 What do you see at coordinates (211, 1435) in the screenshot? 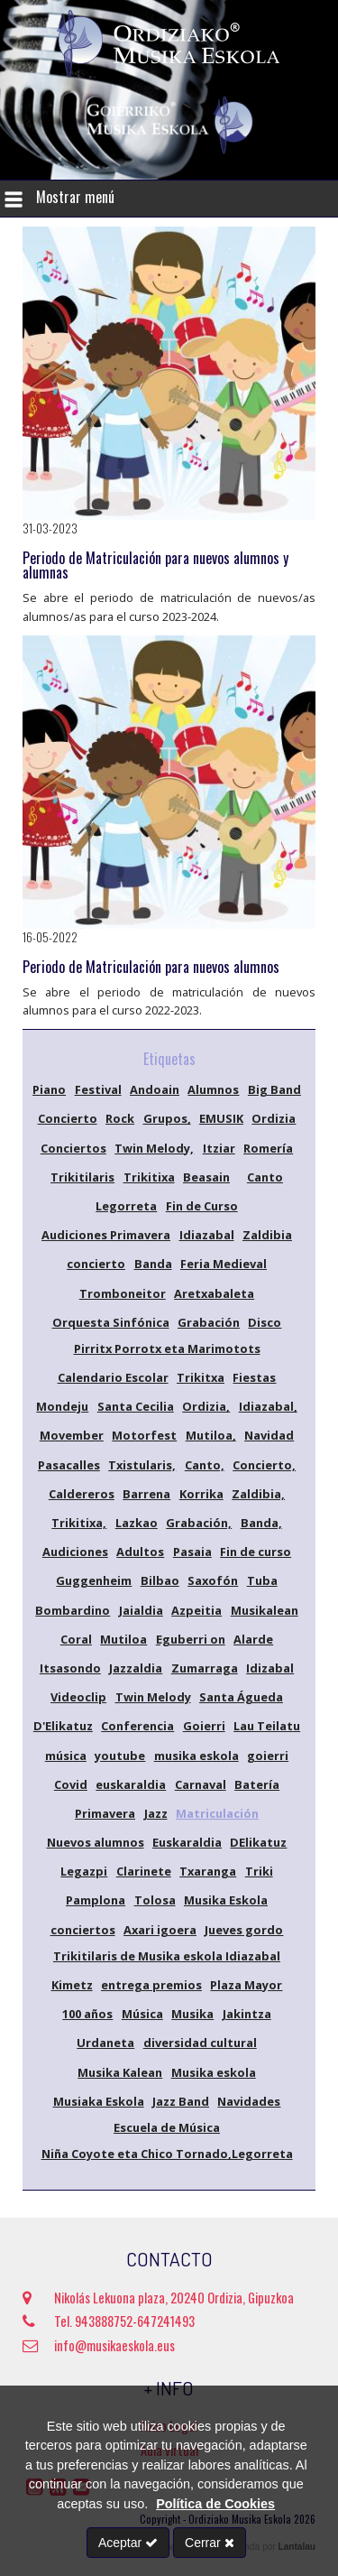
I see `Mutiloa,` at bounding box center [211, 1435].